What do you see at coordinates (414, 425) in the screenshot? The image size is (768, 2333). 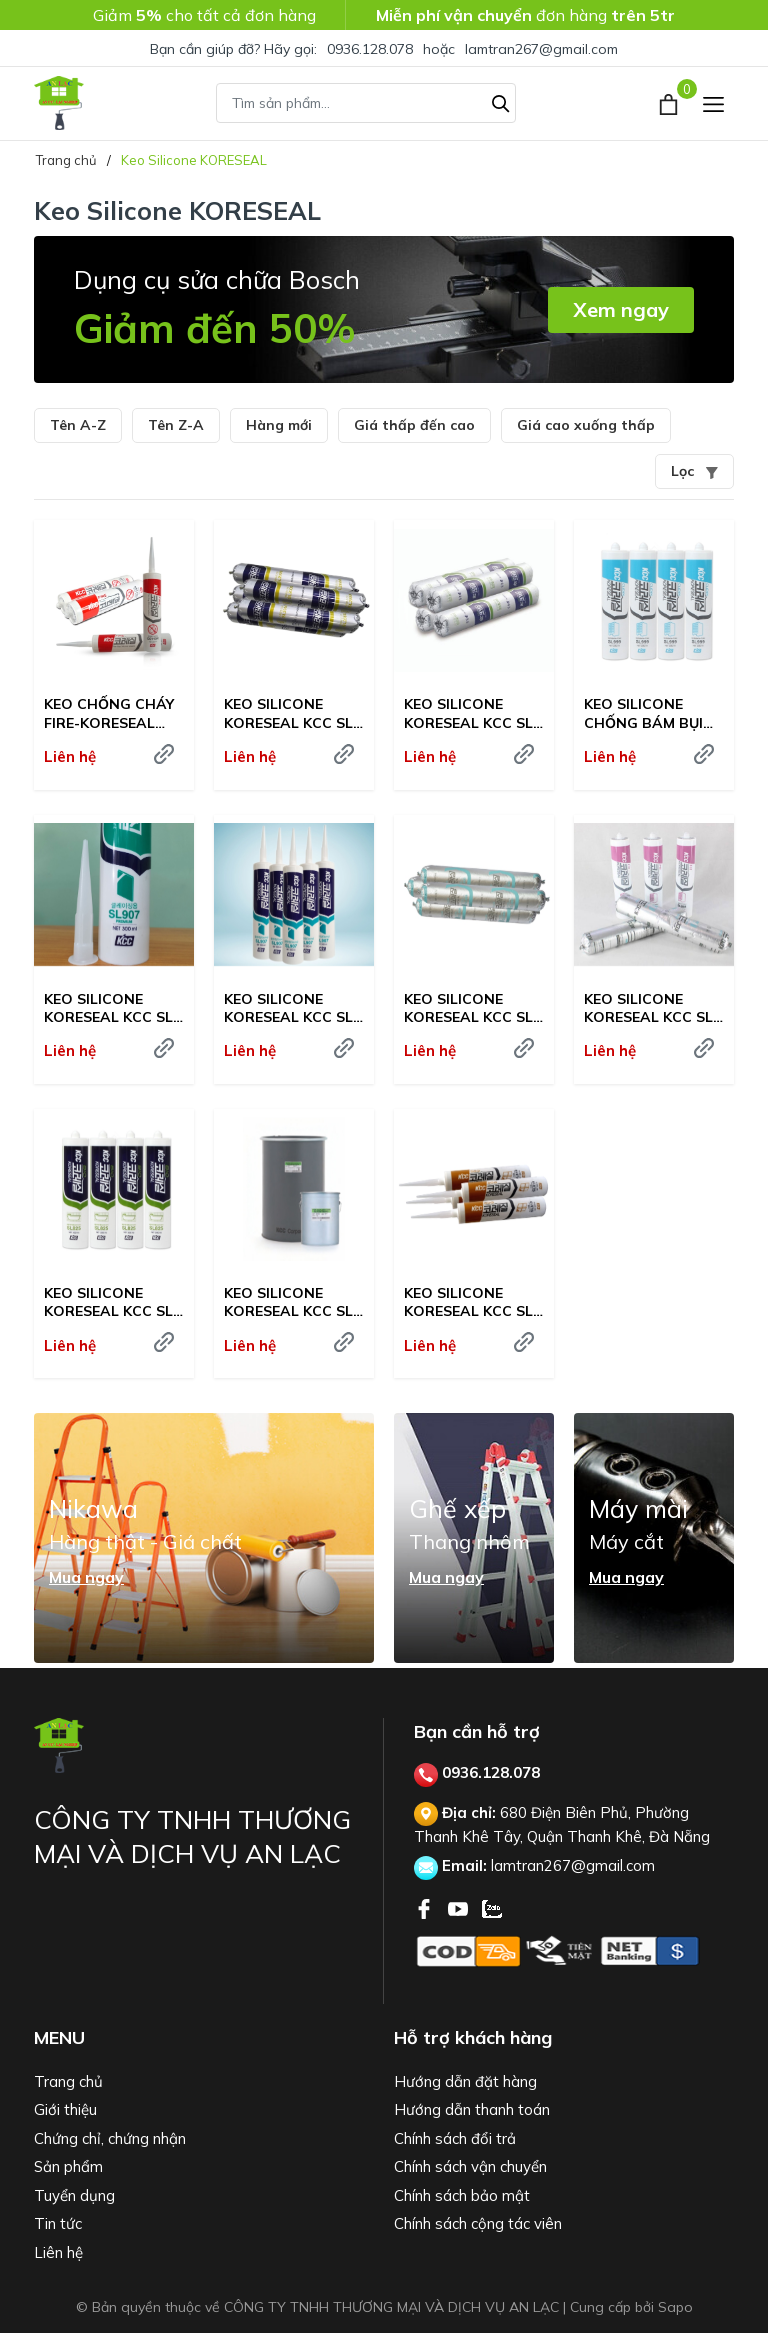 I see `Giá thấp đến cao` at bounding box center [414, 425].